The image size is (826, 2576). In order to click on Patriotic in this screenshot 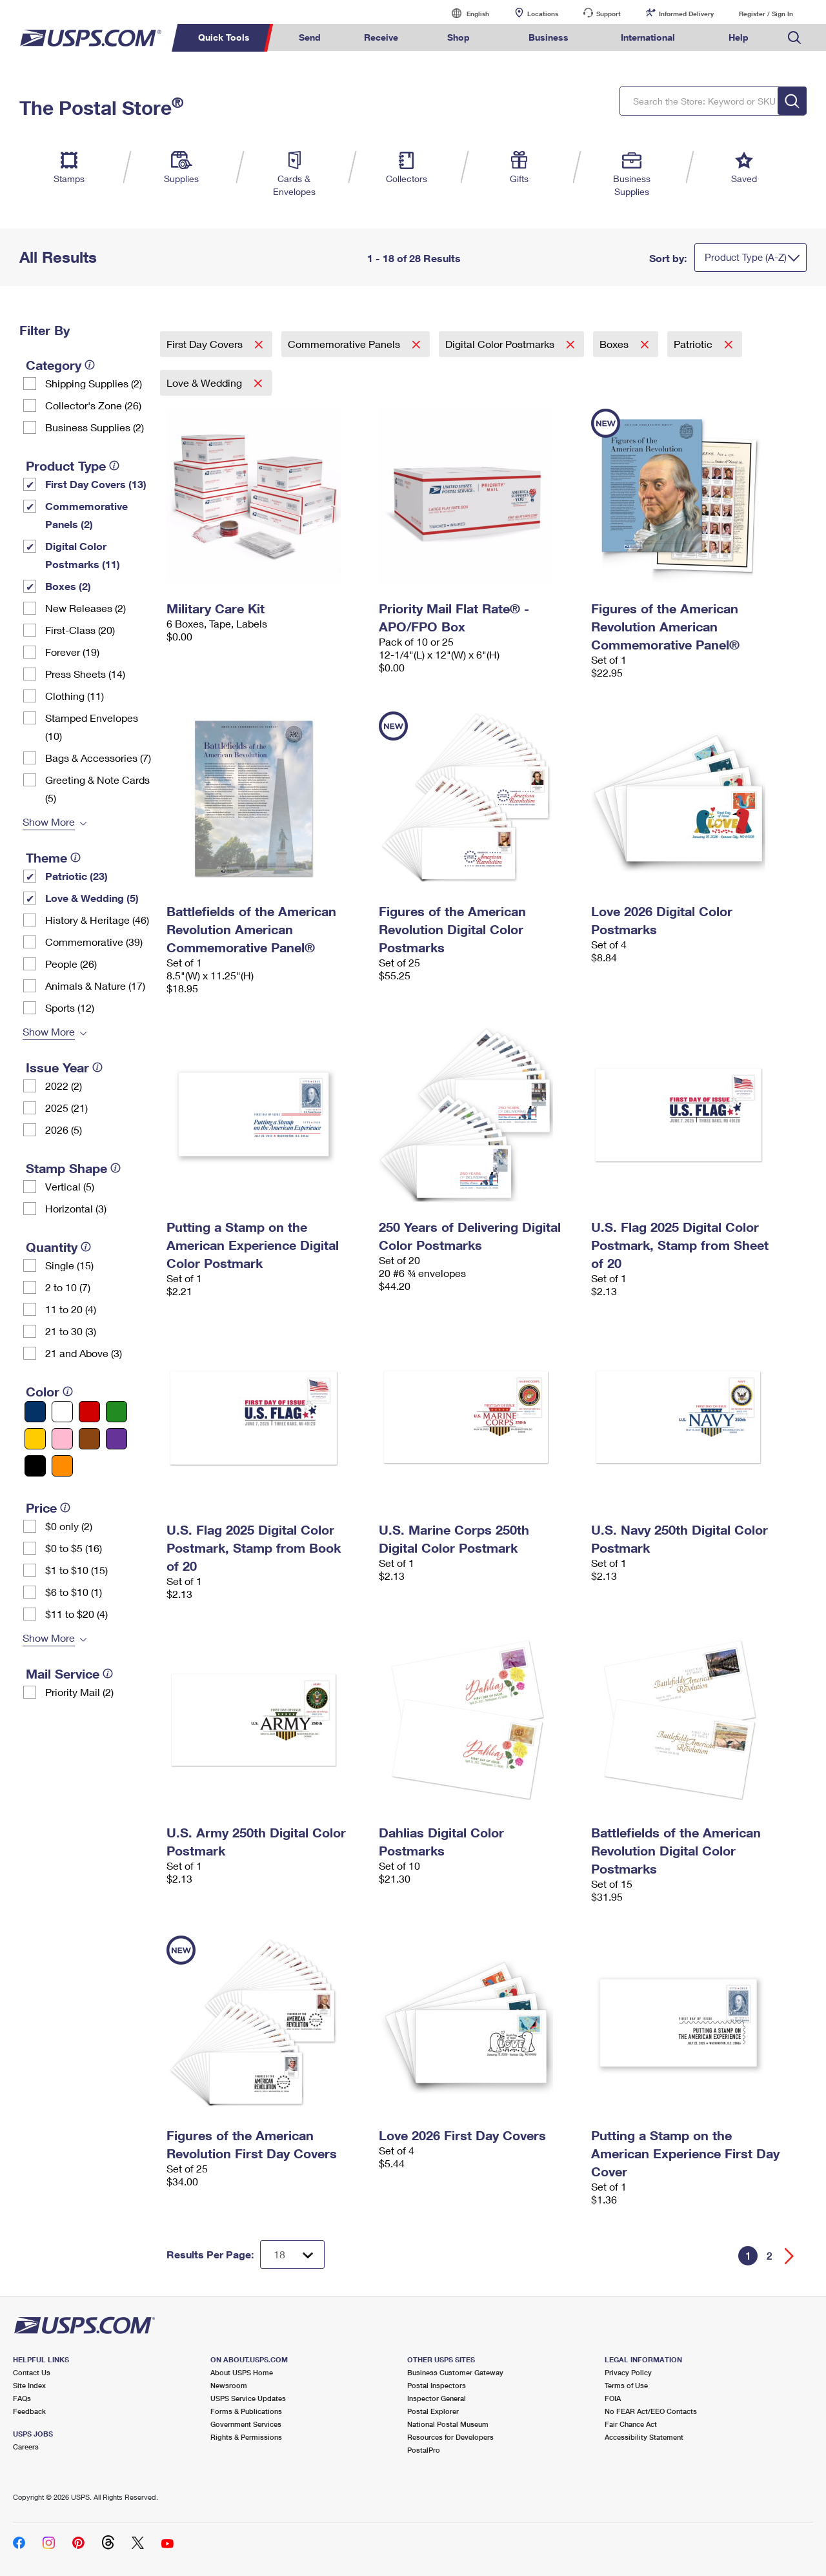, I will do `click(694, 344)`.